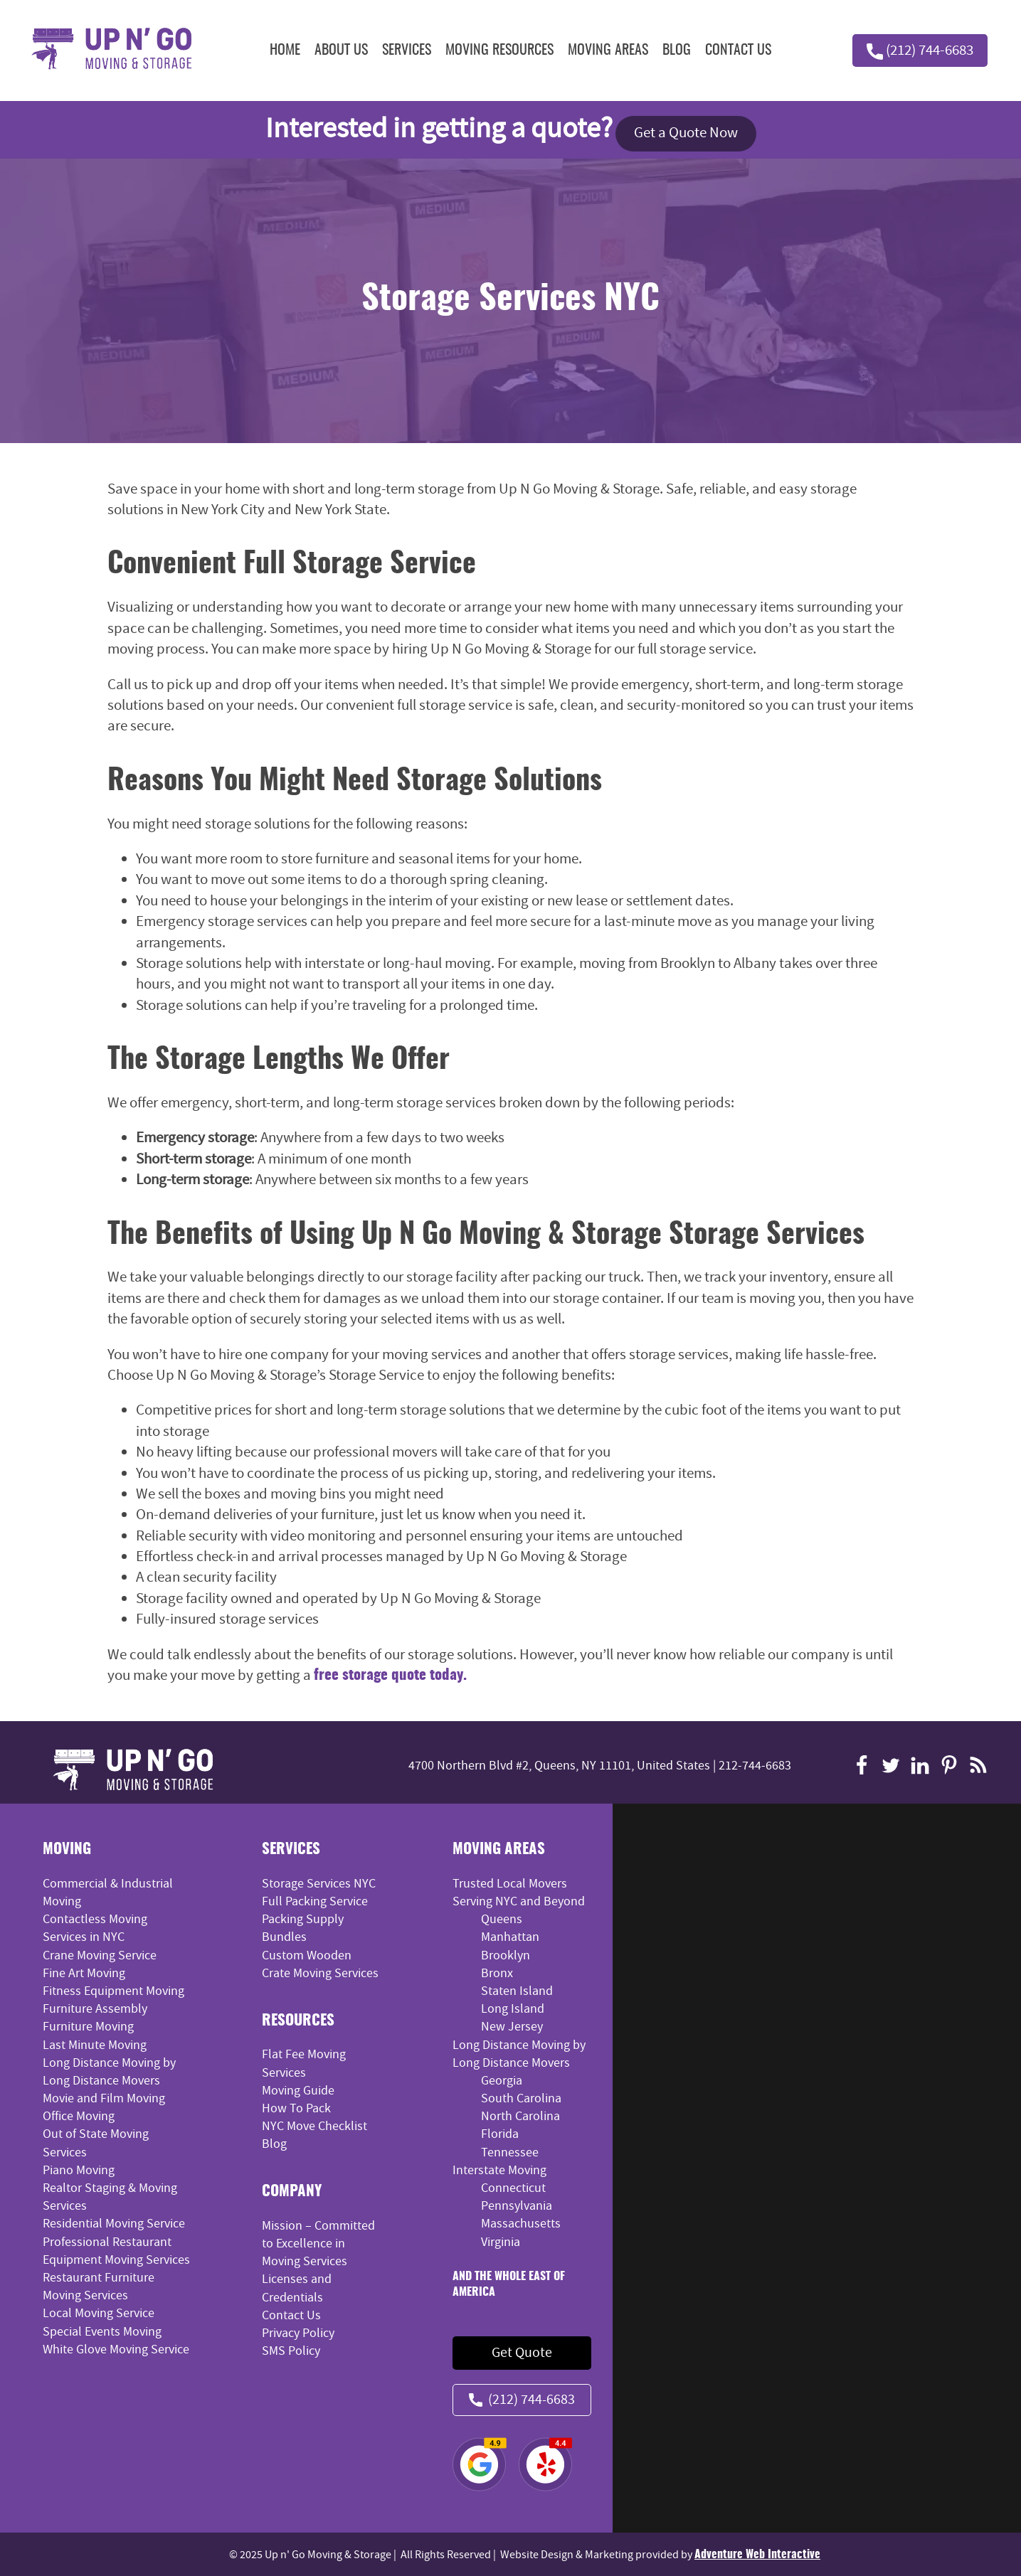 This screenshot has width=1021, height=2576. I want to click on Connecticut, so click(513, 2187).